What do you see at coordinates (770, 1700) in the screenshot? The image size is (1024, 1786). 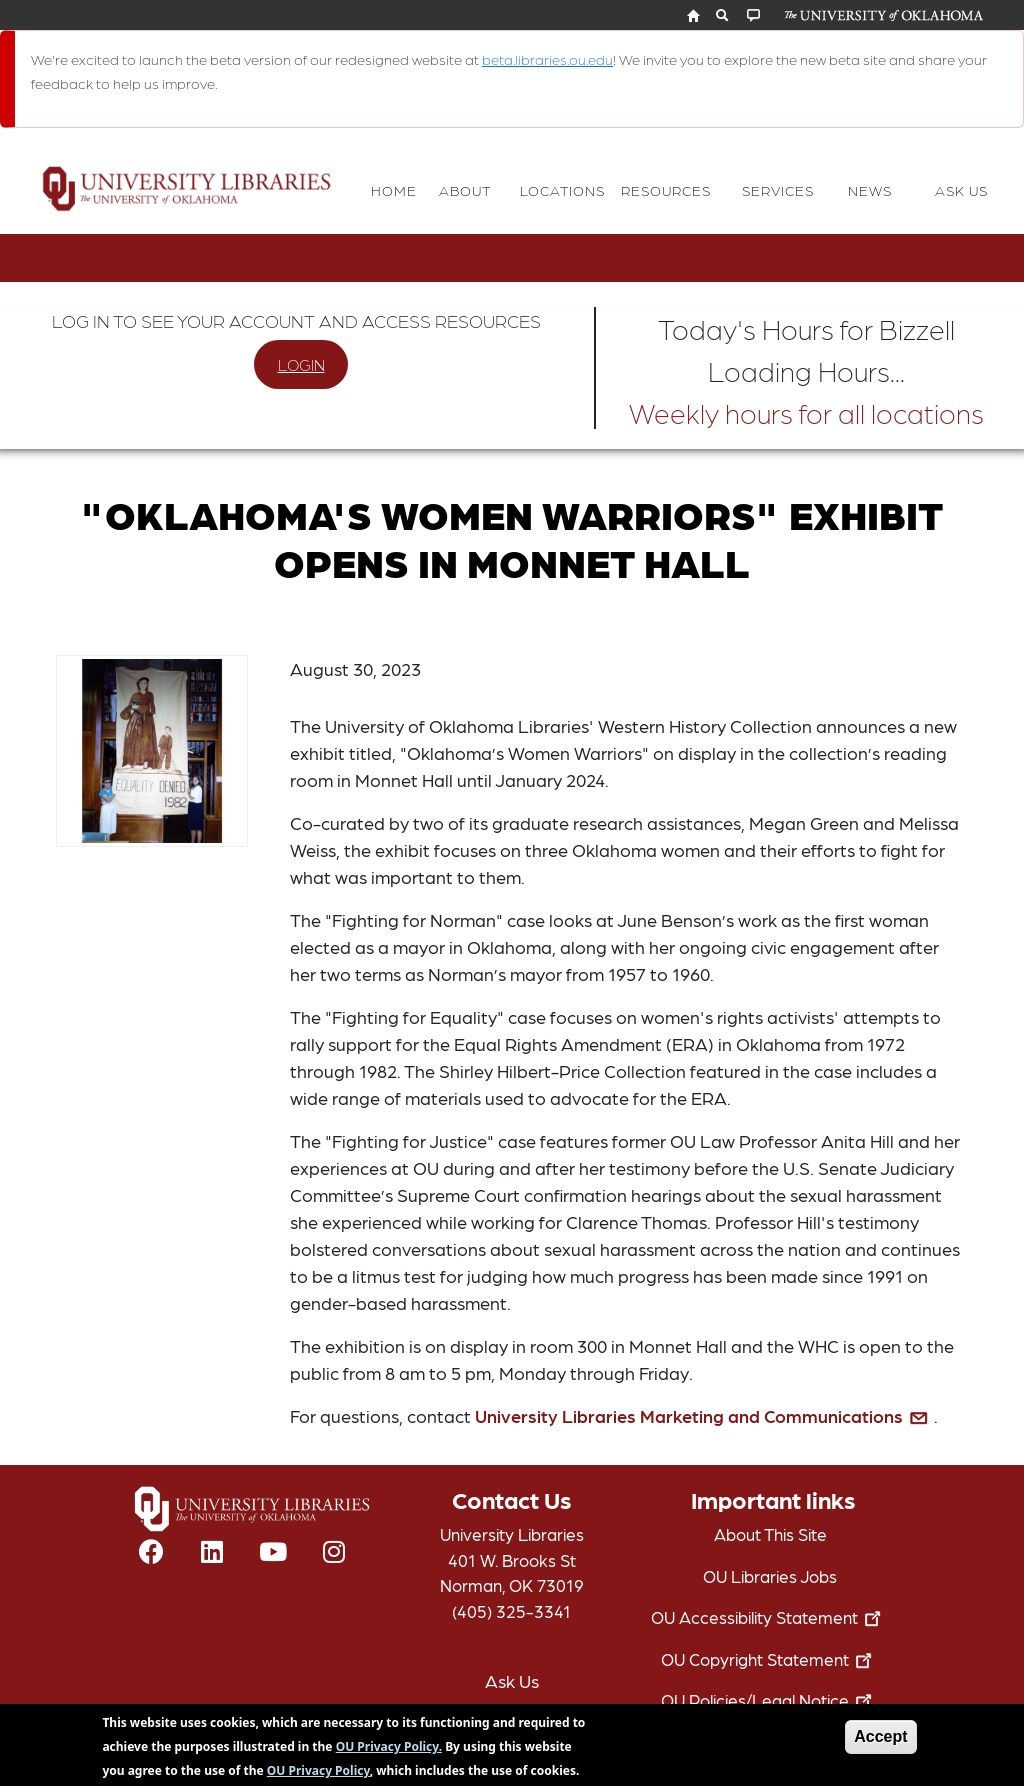 I see `OU Policies/Legal Notice` at bounding box center [770, 1700].